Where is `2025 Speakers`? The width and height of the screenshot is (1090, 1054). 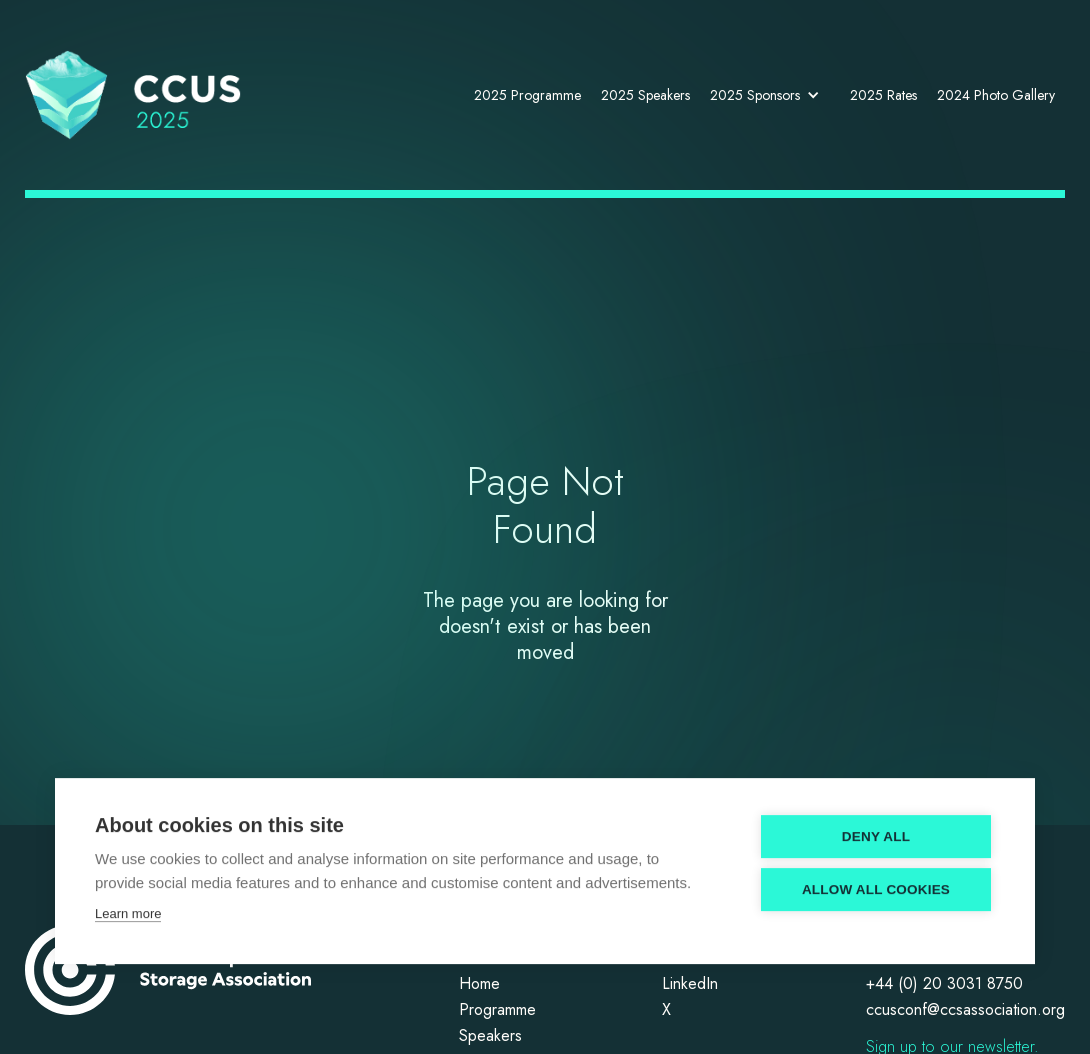
2025 Speakers is located at coordinates (645, 95).